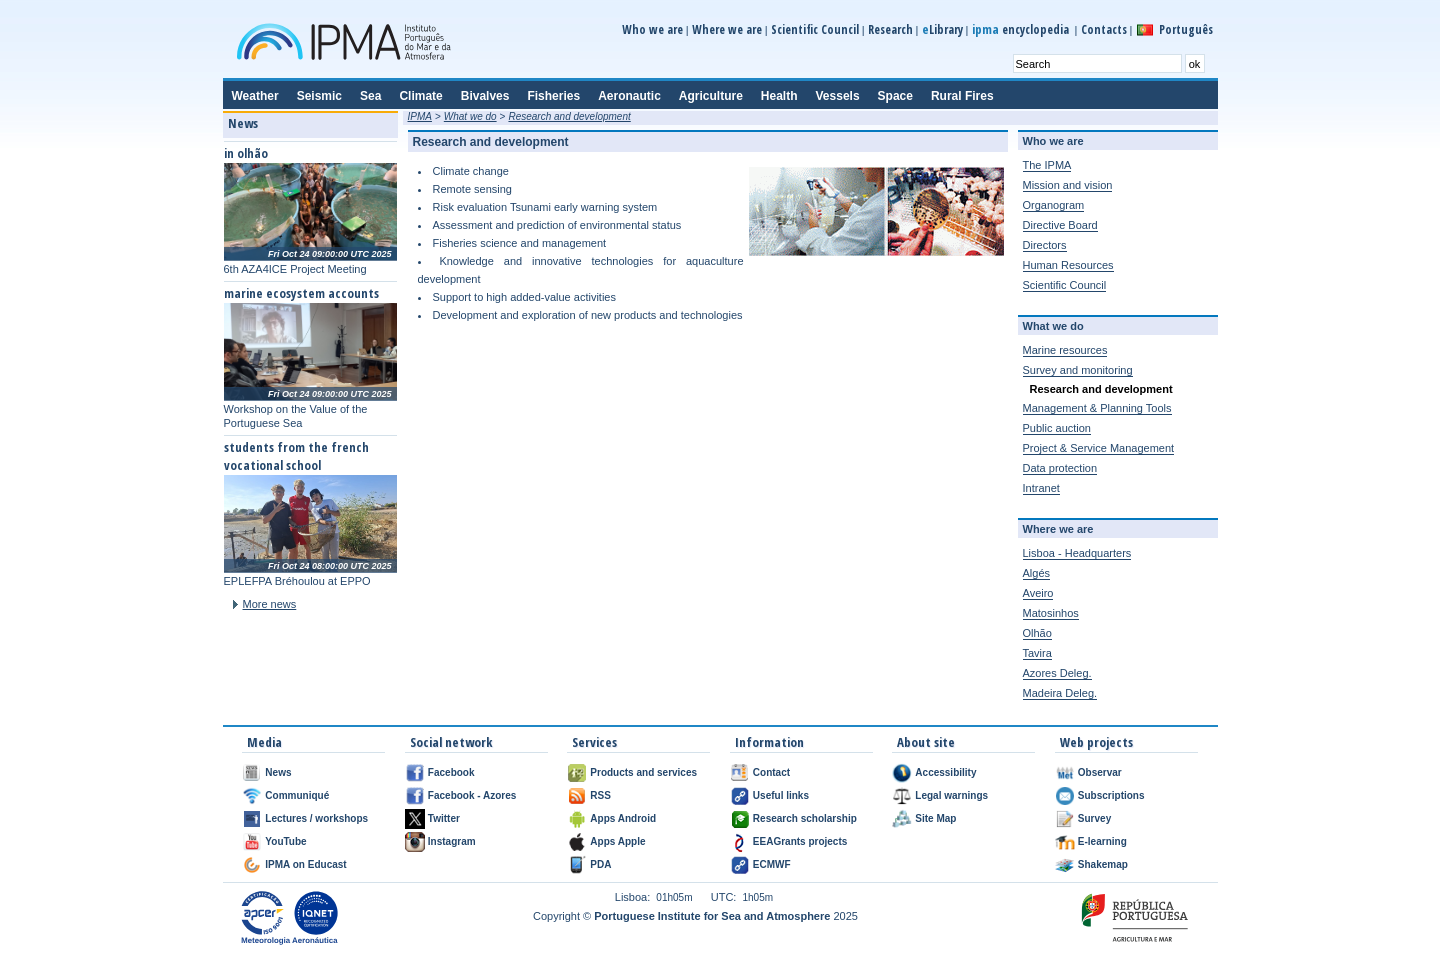  I want to click on Data protection, so click(1060, 468).